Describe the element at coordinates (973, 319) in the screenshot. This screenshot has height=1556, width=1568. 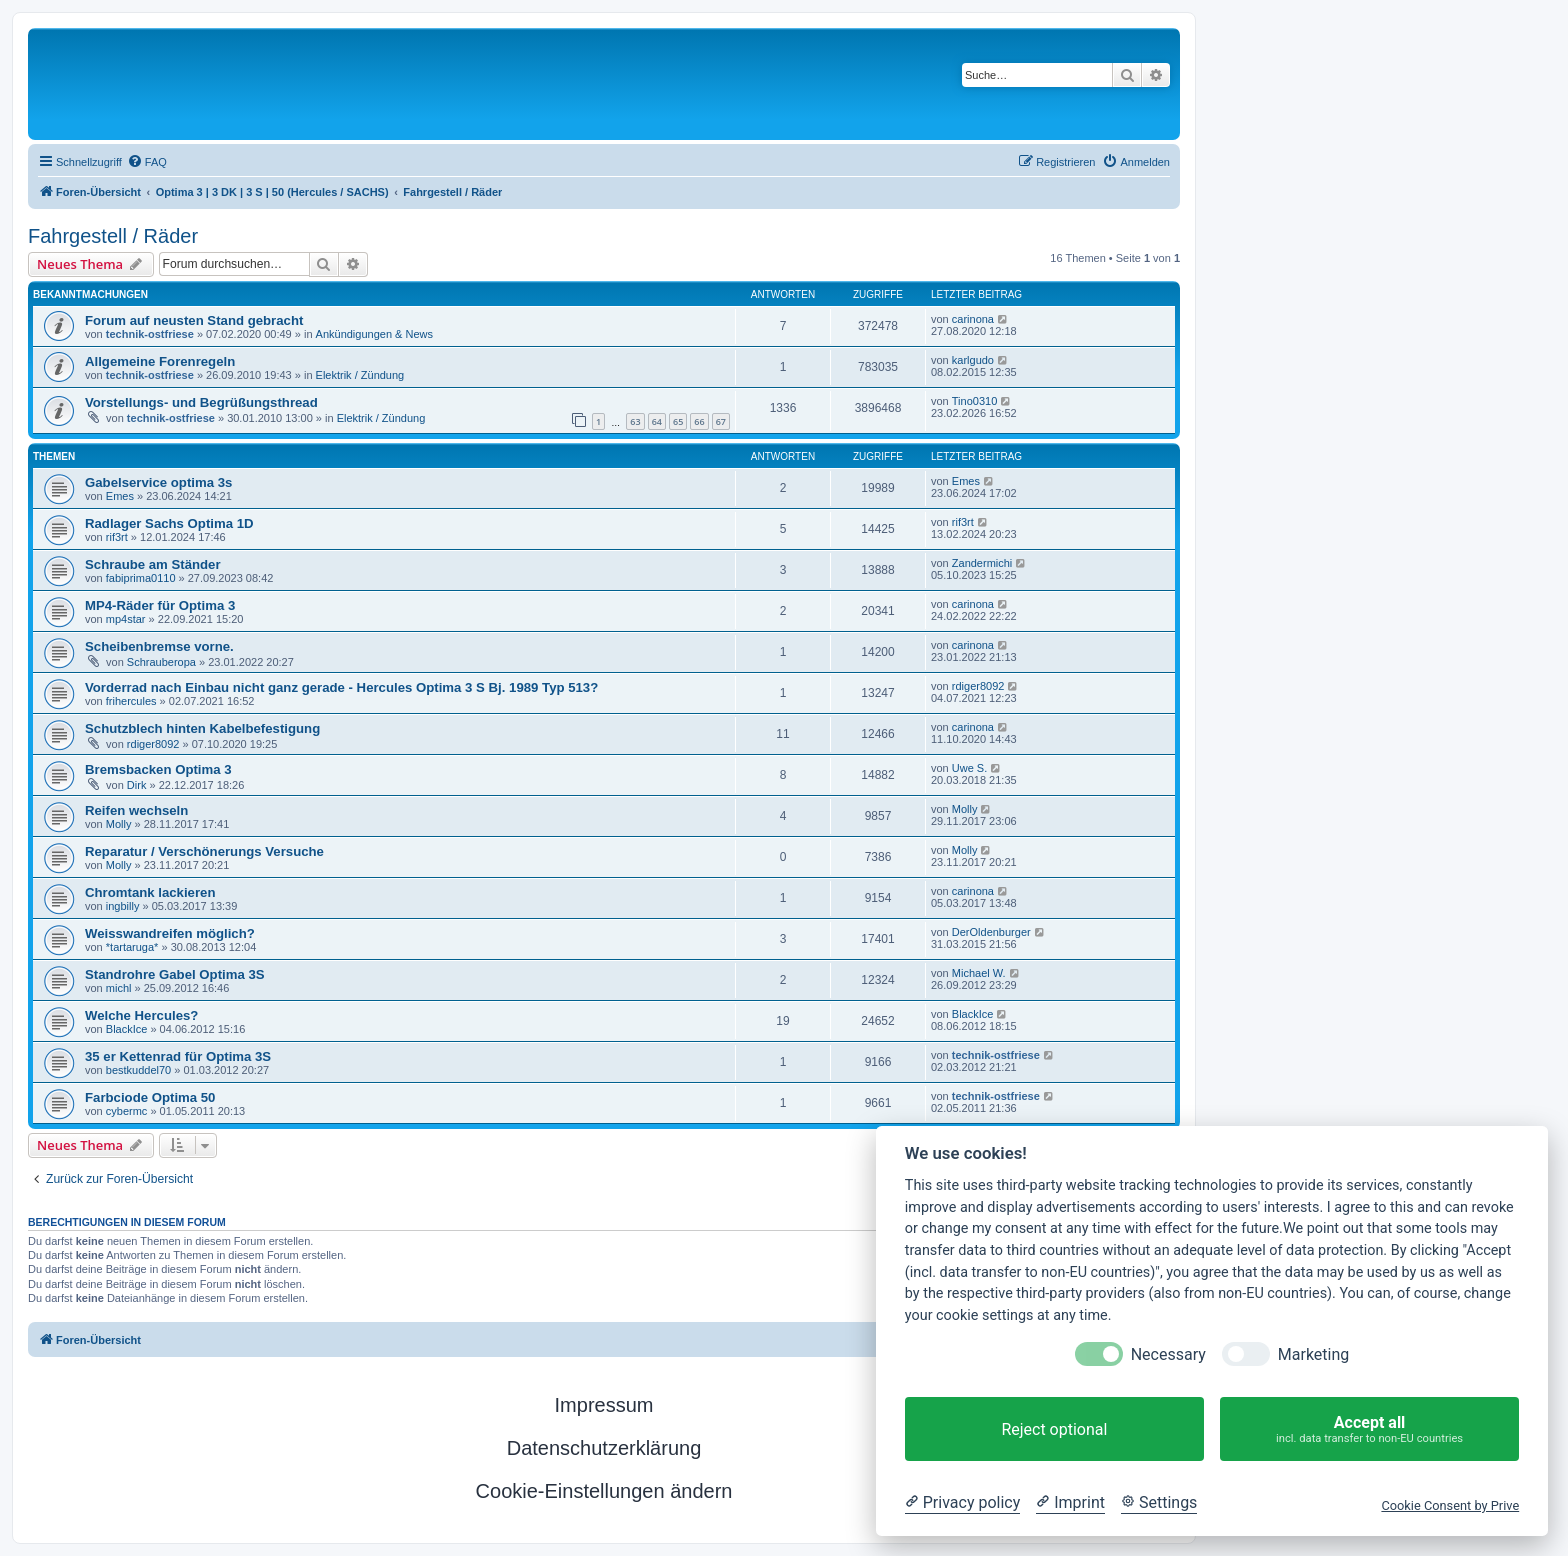
I see `carinona` at that location.